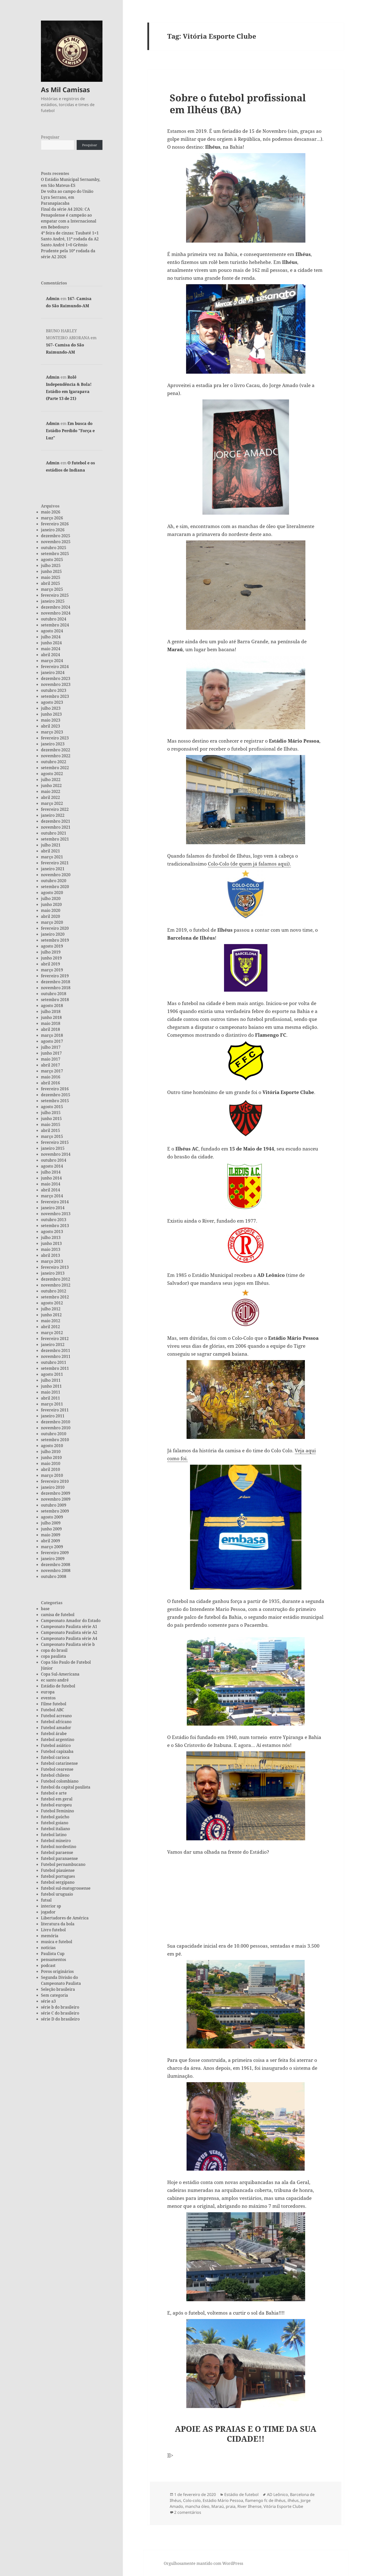 The height and width of the screenshot is (2576, 389). Describe the element at coordinates (52, 1475) in the screenshot. I see `março 2010` at that location.